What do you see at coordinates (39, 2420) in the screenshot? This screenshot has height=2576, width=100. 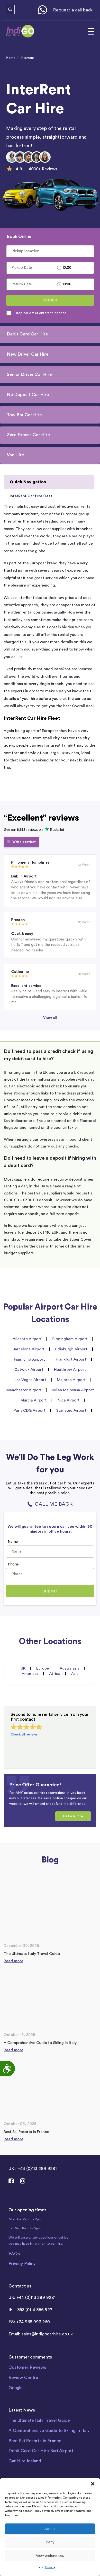 I see `The Ultimate Italy Travel Guide` at bounding box center [39, 2420].